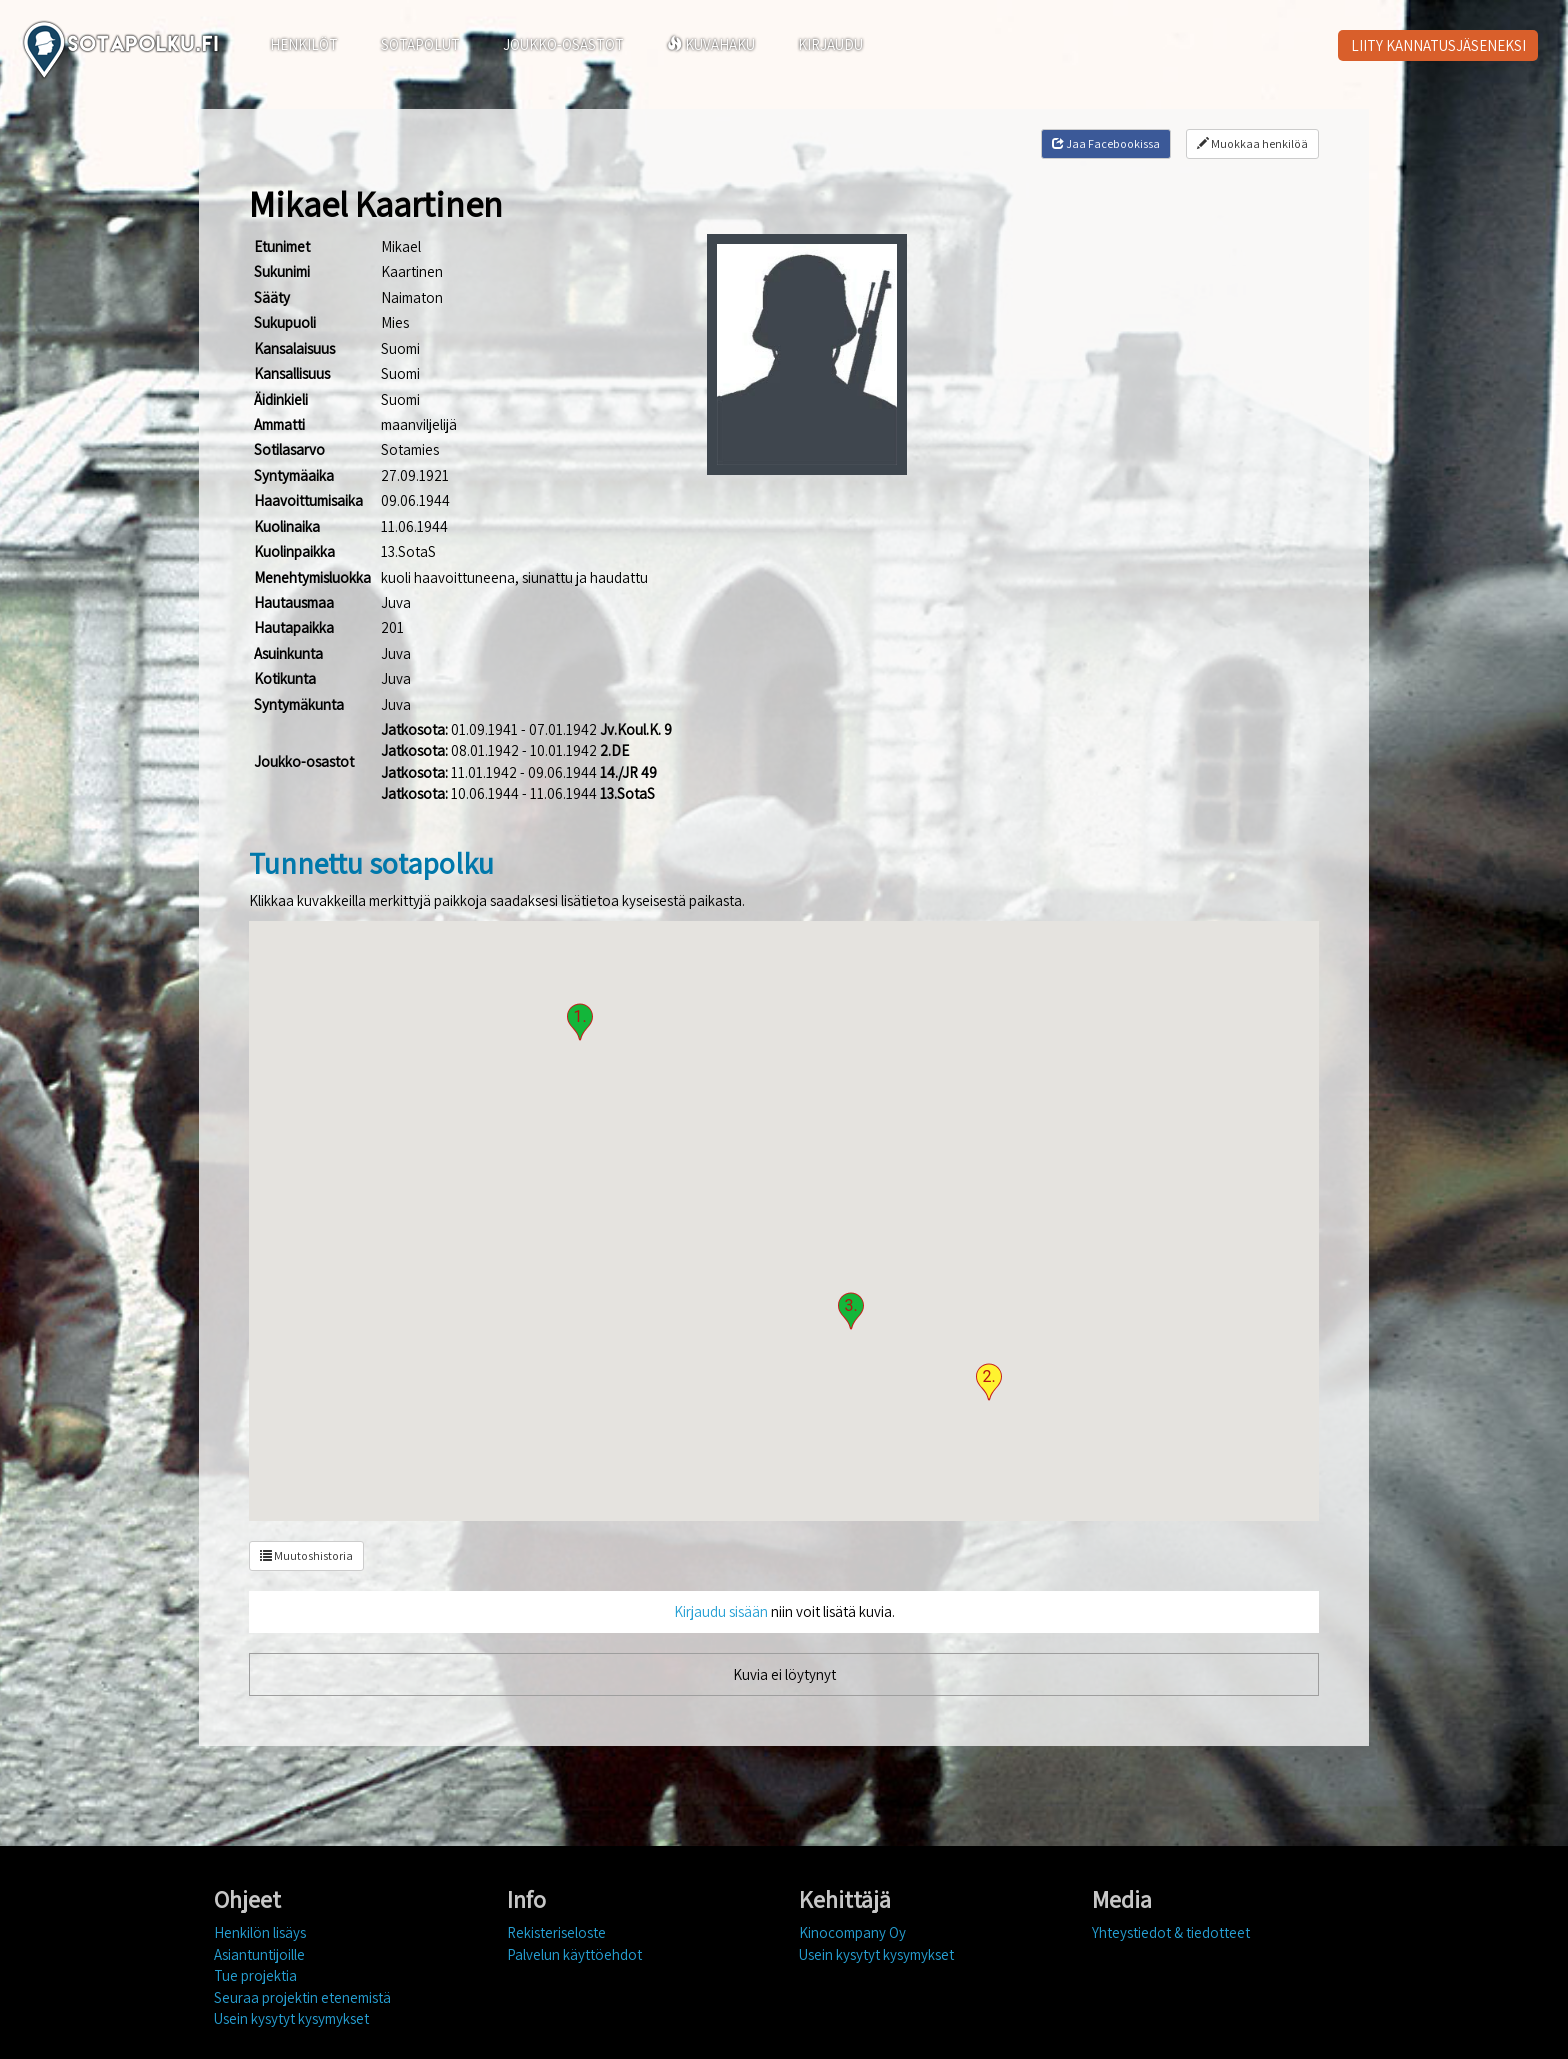 Image resolution: width=1568 pixels, height=2059 pixels. What do you see at coordinates (1171, 1932) in the screenshot?
I see `Yhteystiedot & tiedotteet` at bounding box center [1171, 1932].